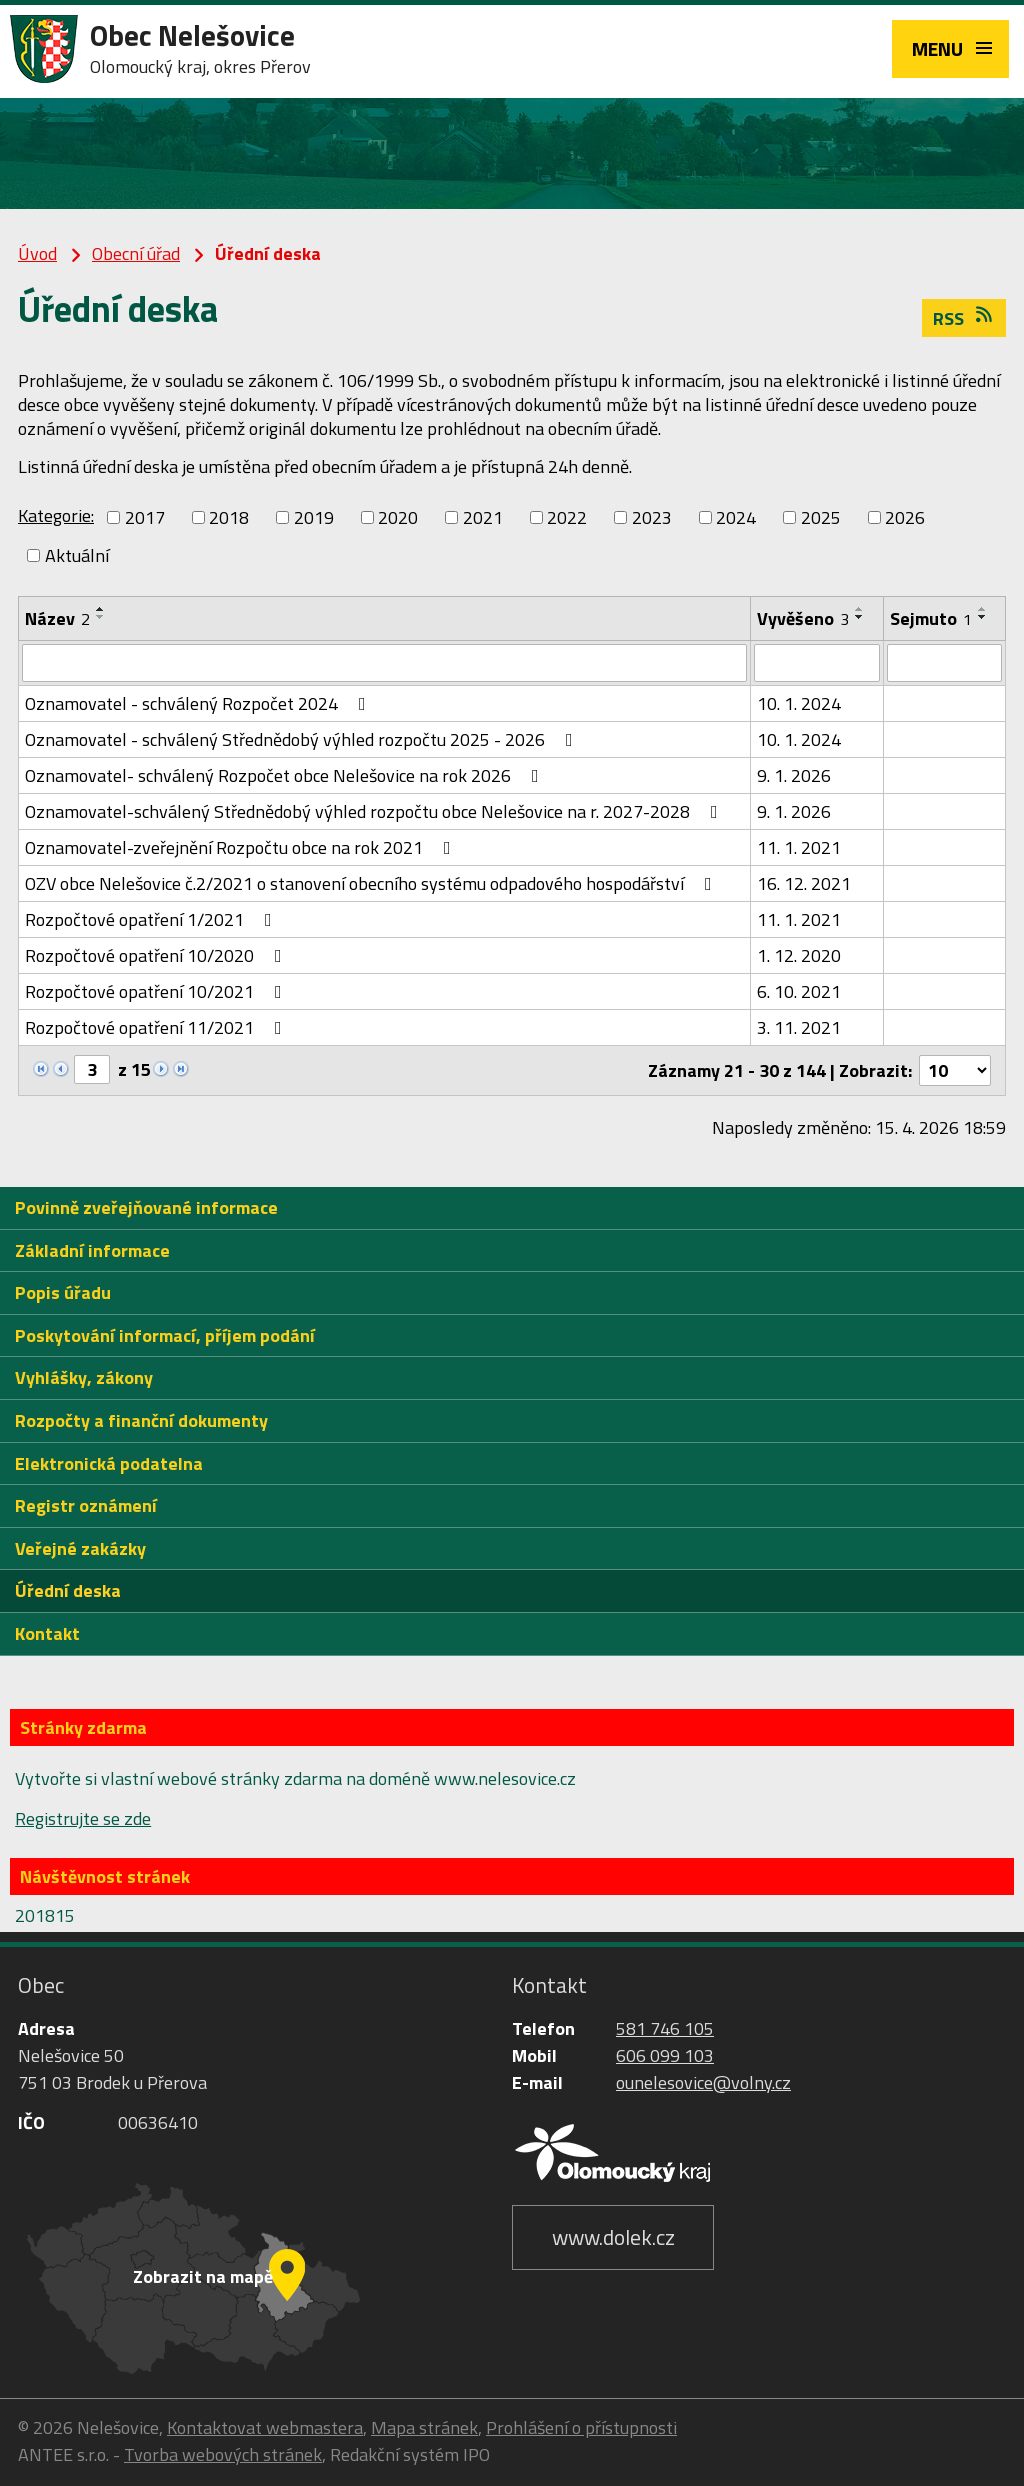 This screenshot has width=1024, height=2486. What do you see at coordinates (905, 517) in the screenshot?
I see `2026` at bounding box center [905, 517].